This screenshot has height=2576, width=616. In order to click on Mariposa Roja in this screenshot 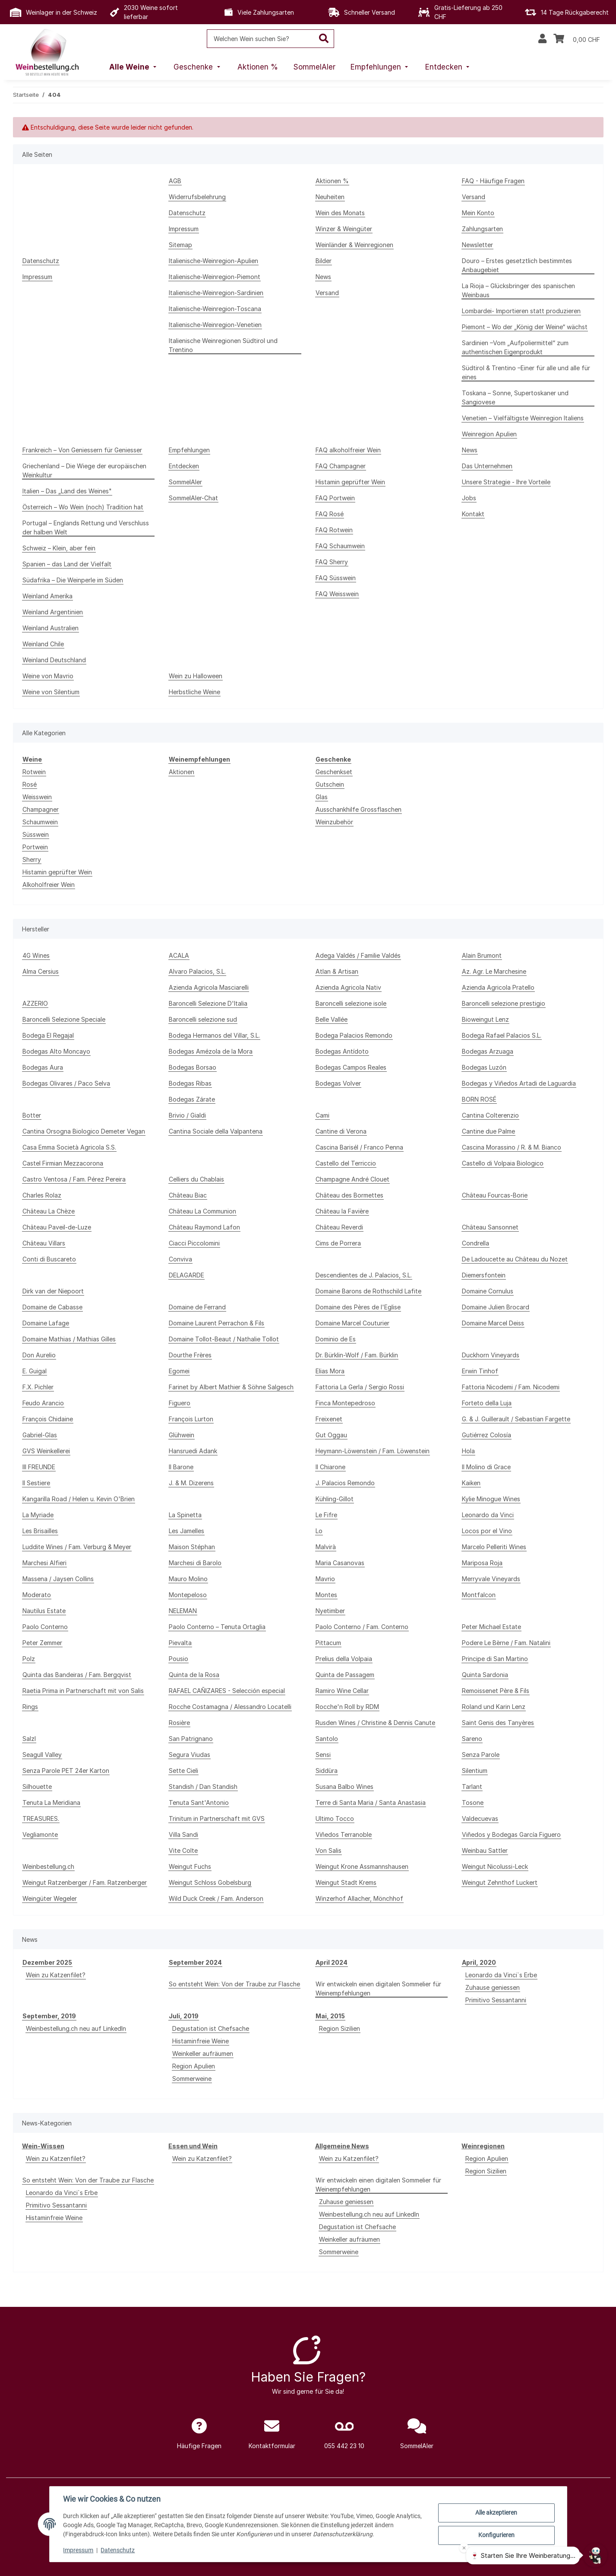, I will do `click(482, 1562)`.